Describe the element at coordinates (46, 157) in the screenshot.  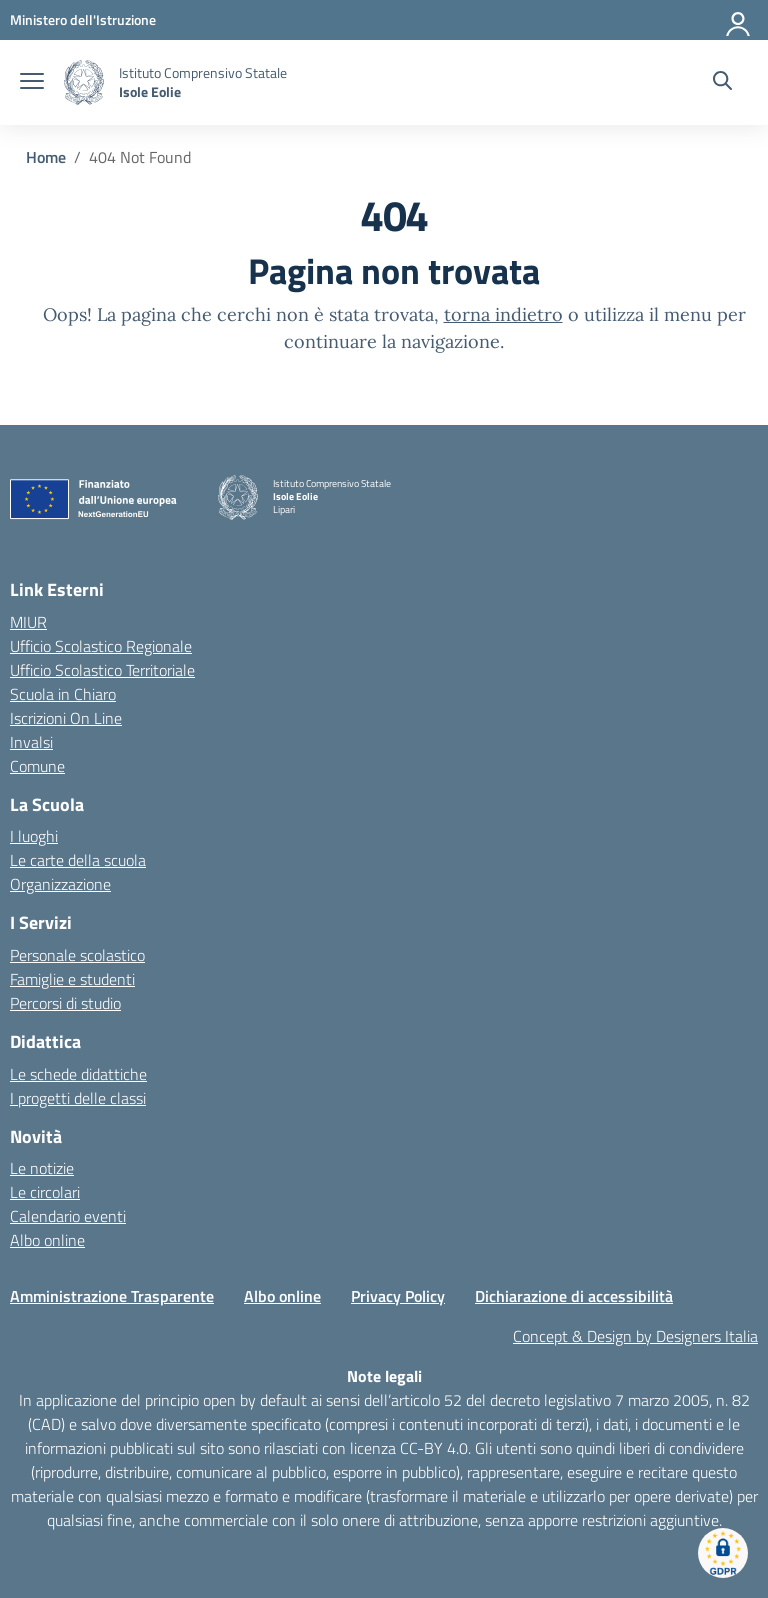
I see `[Vai alla pagina Home]` at that location.